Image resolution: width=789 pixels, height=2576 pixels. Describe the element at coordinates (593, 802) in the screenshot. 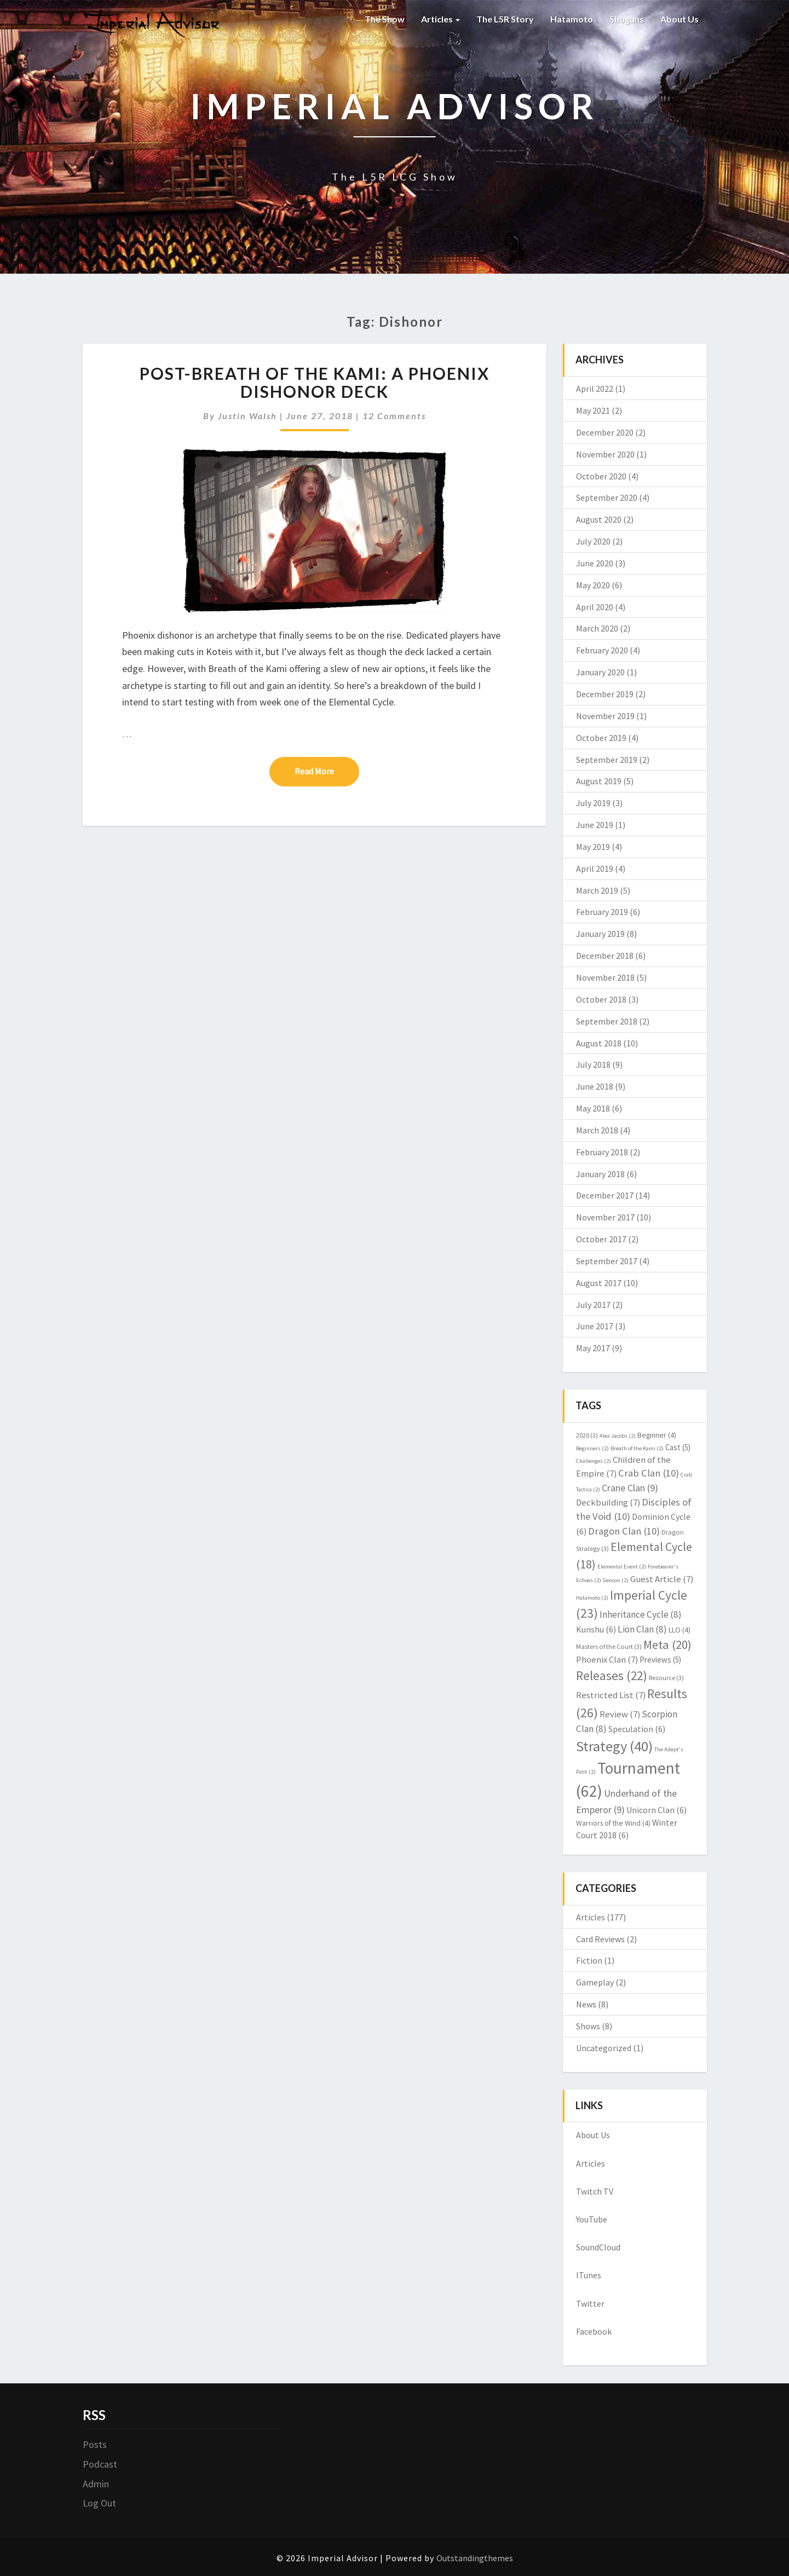

I see `July 2019` at that location.